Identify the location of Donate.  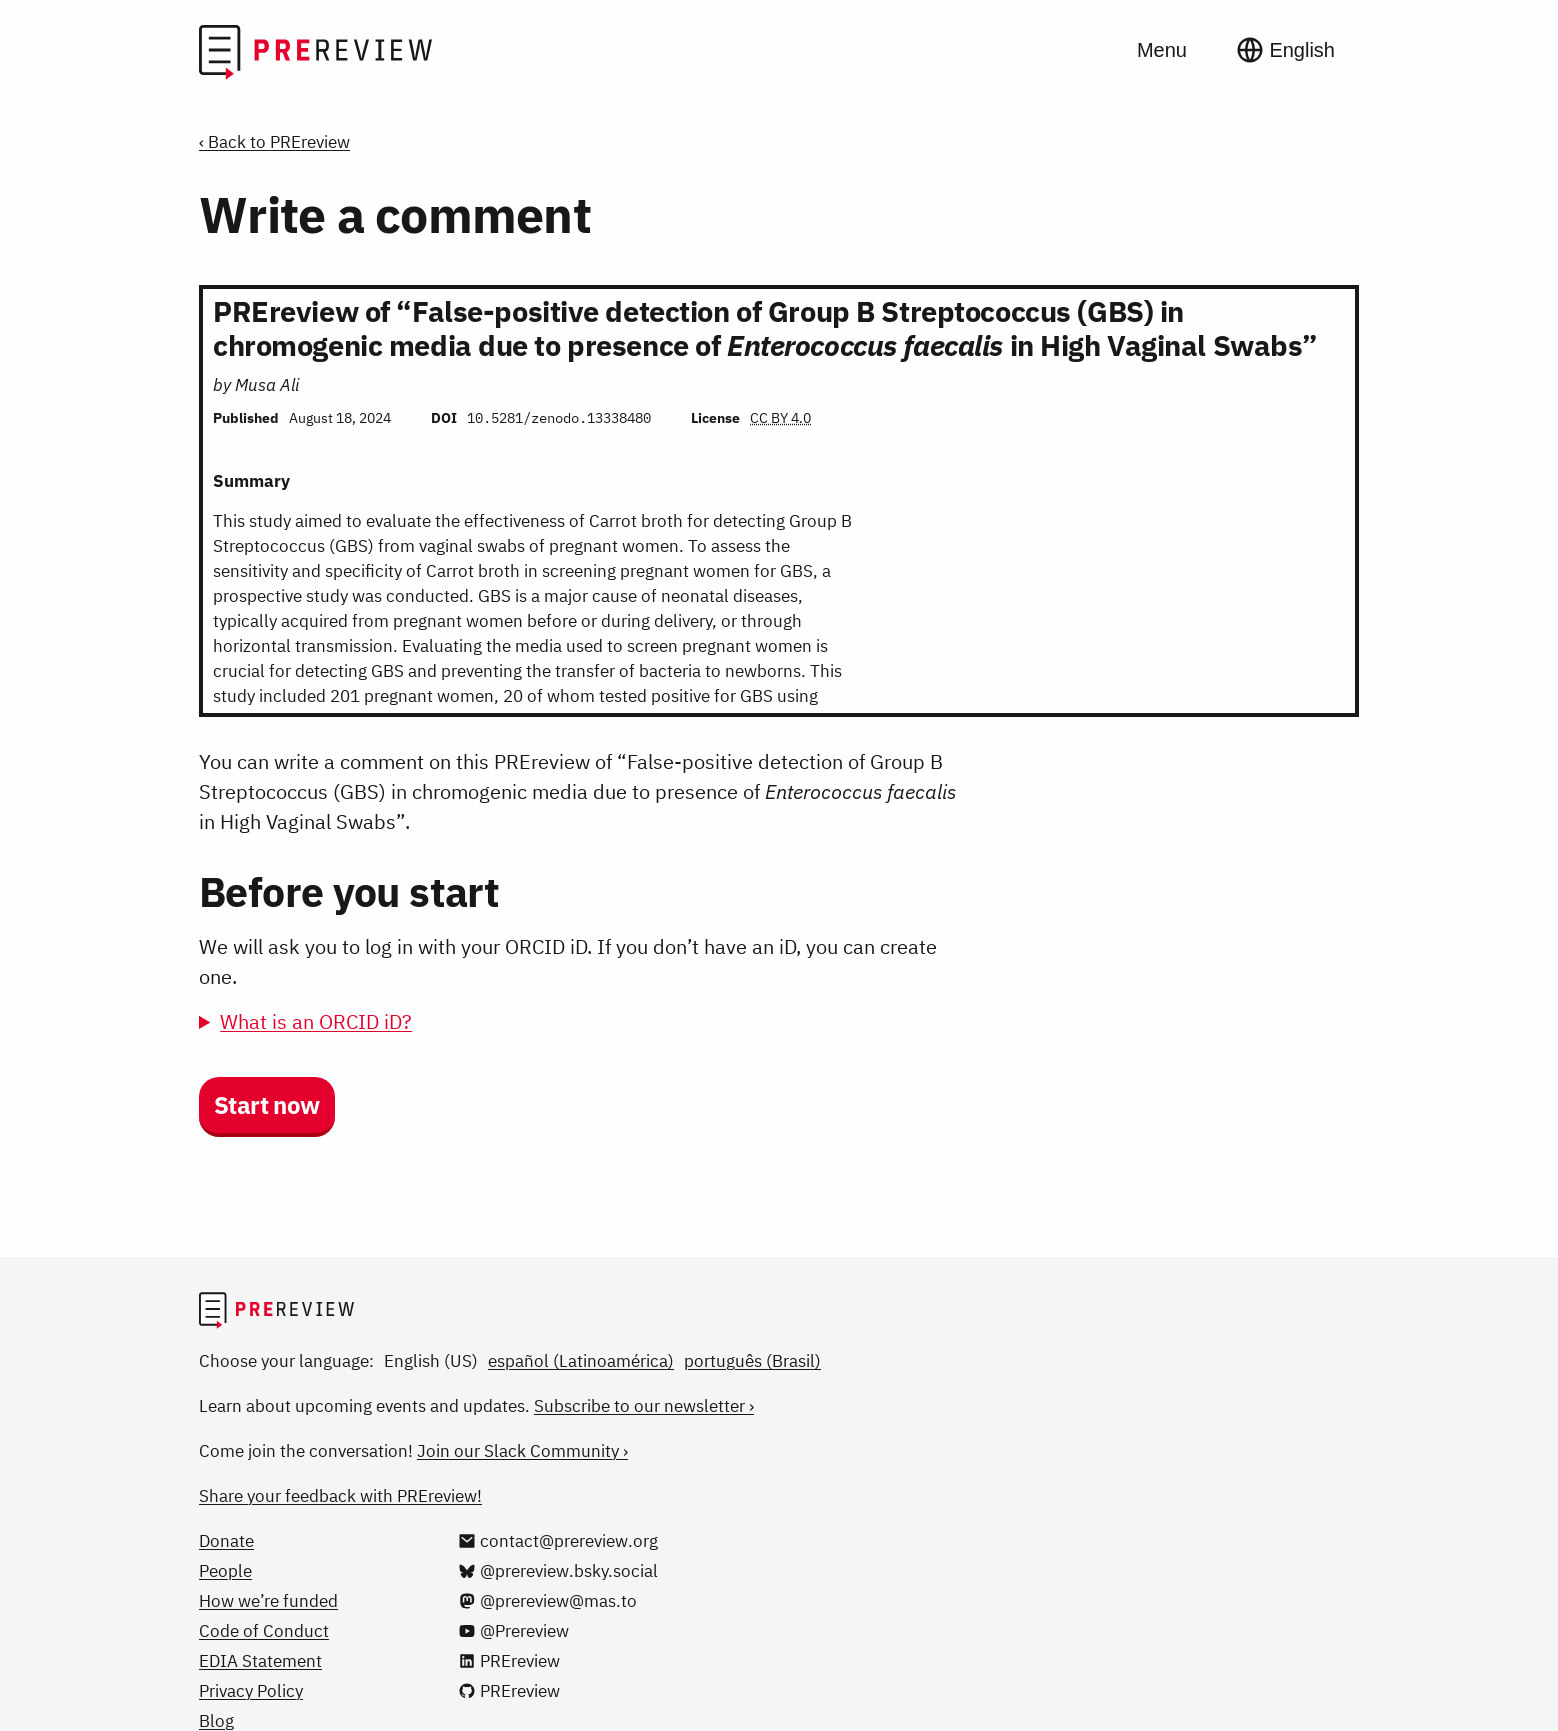
(226, 1541).